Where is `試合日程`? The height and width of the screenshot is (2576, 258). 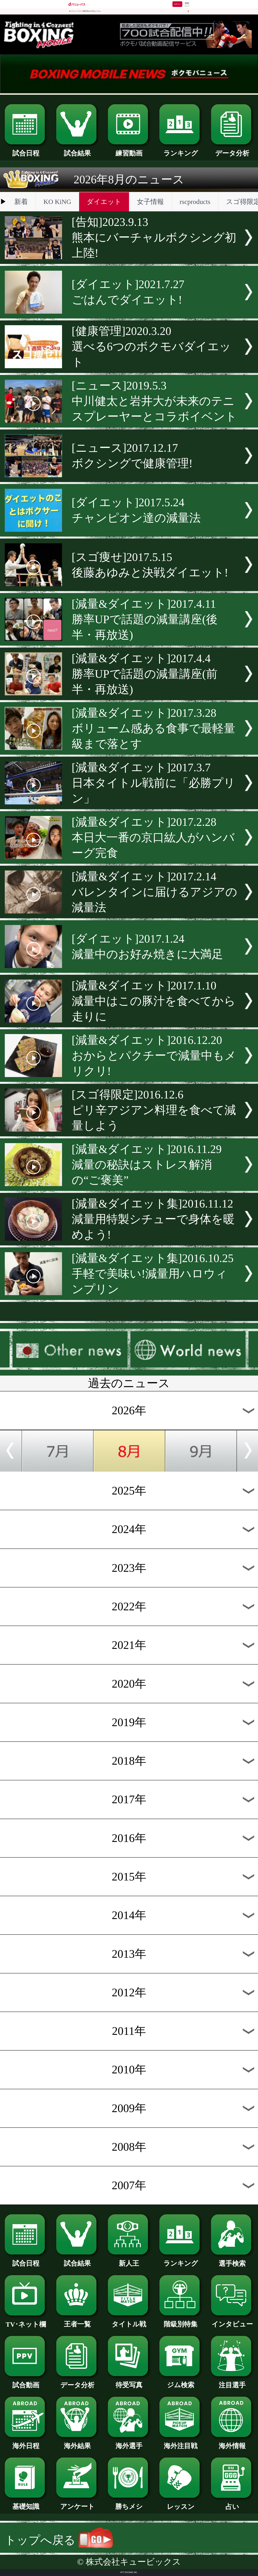
試合日程 is located at coordinates (25, 150).